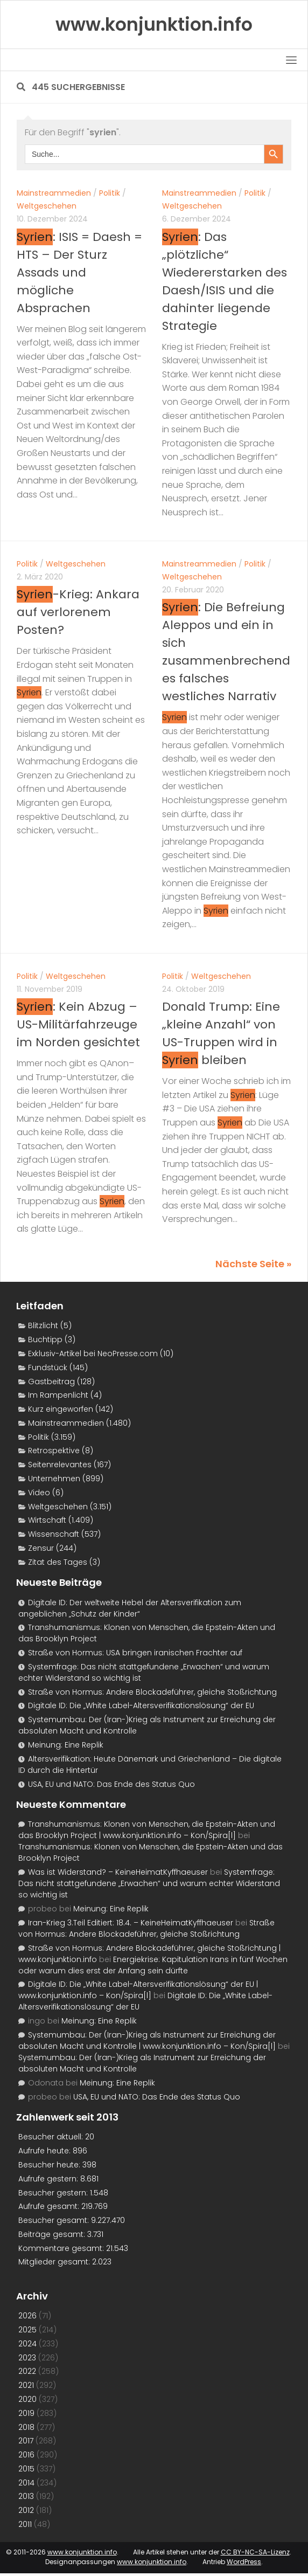 Image resolution: width=308 pixels, height=2576 pixels. Describe the element at coordinates (138, 1990) in the screenshot. I see `Digitale ID: Die „White Label-Altersverifikationslösung“ der EU | www.konjunktion.info – Kon/Spira[l]` at that location.